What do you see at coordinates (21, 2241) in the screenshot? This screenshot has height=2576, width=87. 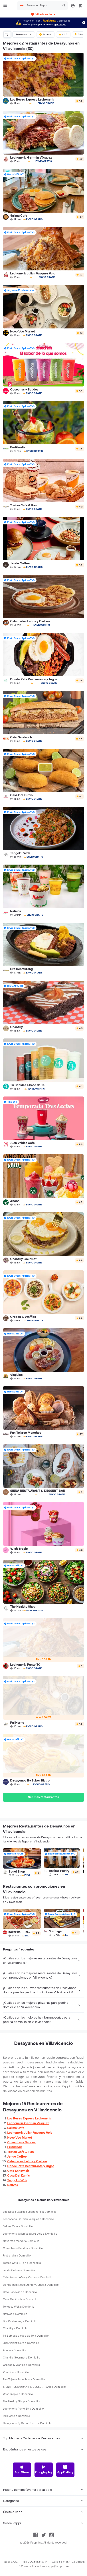 I see `Novo Voo Market a Domicilio` at bounding box center [21, 2241].